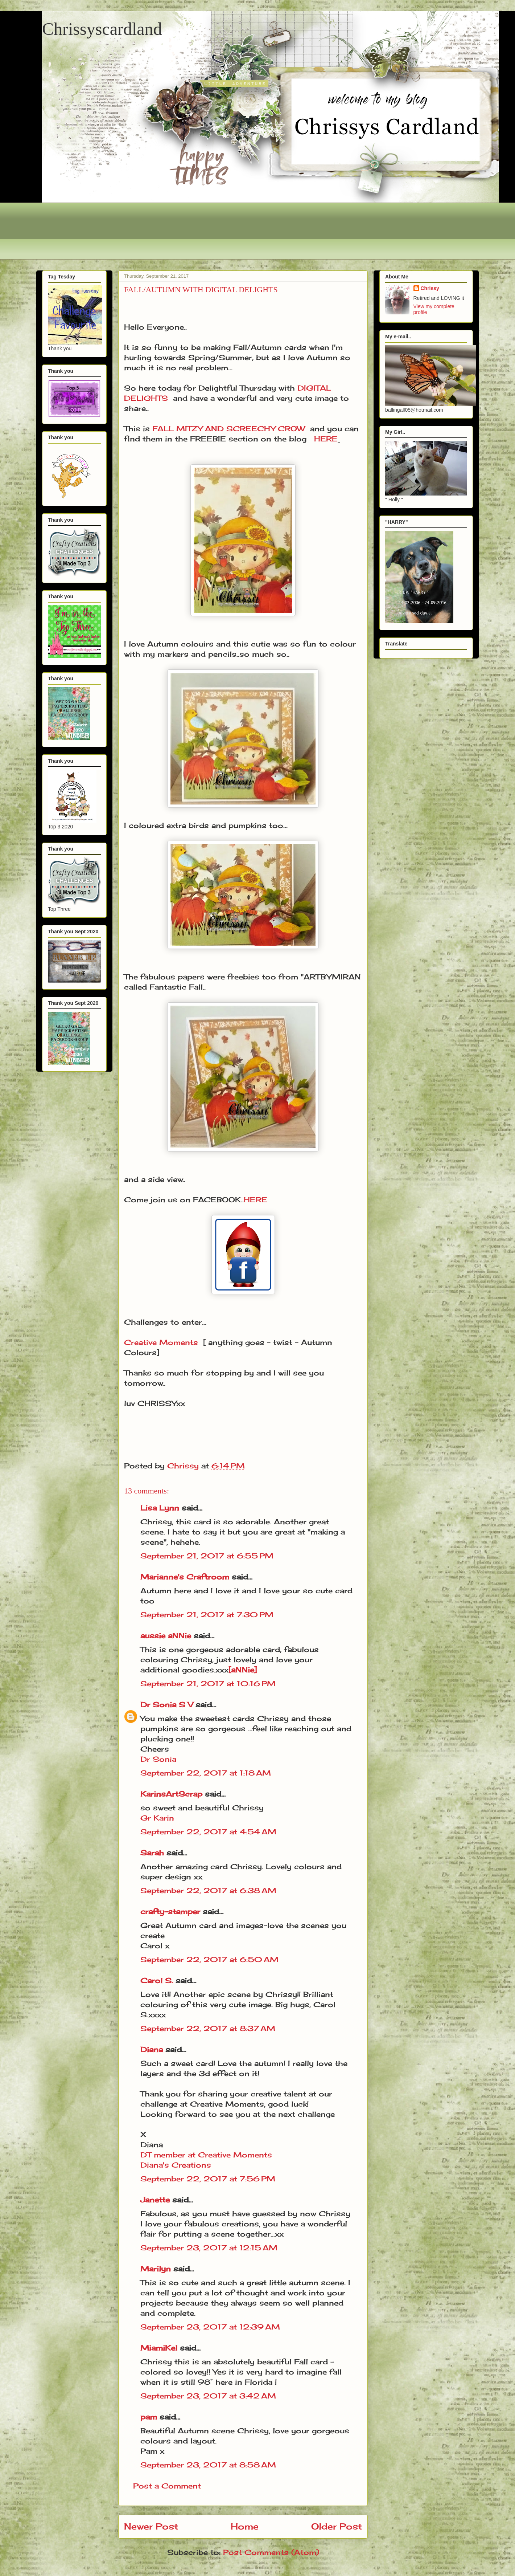  What do you see at coordinates (208, 1683) in the screenshot?
I see `September 21, 2017 at 10:16 PM` at bounding box center [208, 1683].